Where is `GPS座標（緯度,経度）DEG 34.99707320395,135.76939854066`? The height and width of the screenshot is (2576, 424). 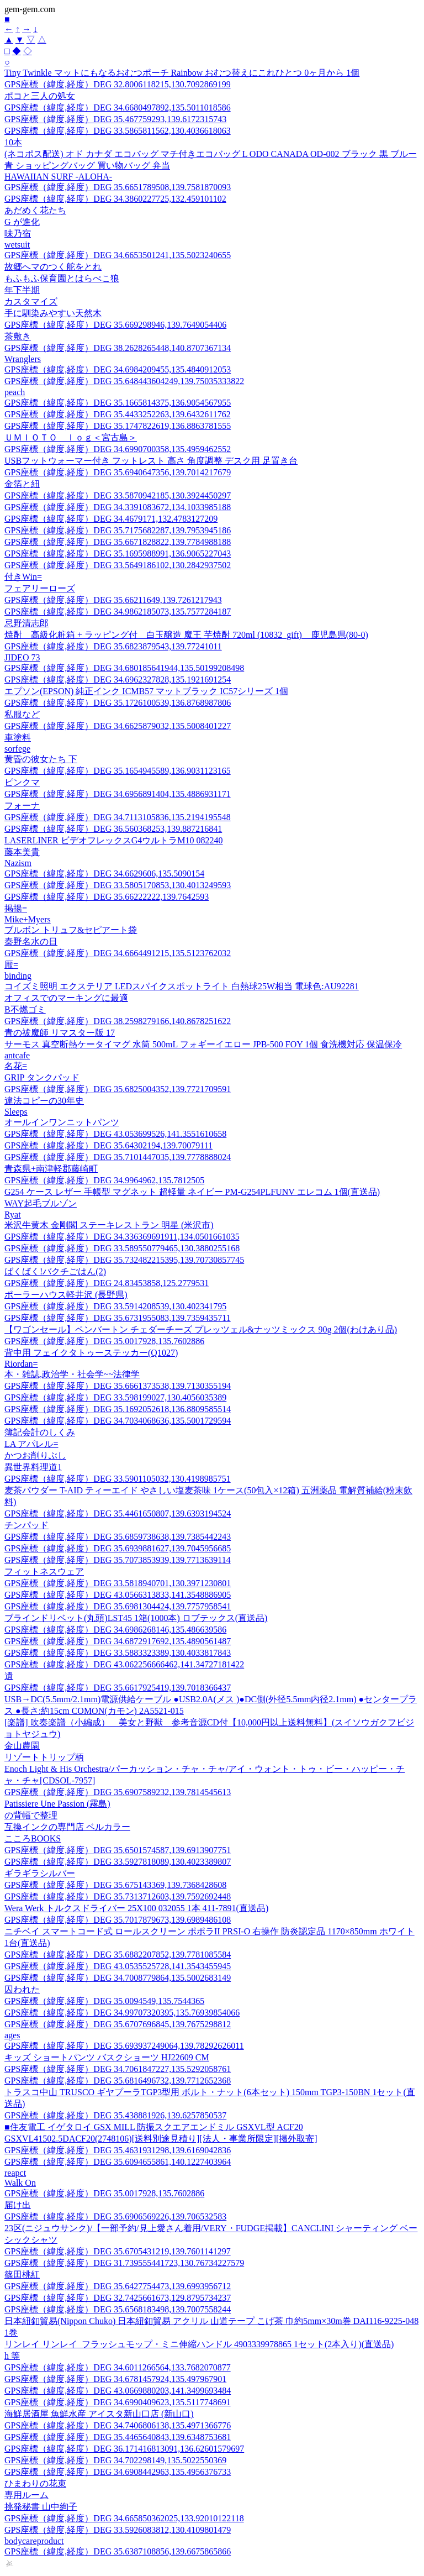 GPS座標（緯度,経度）DEG 34.99707320395,135.76939854066 is located at coordinates (122, 2012).